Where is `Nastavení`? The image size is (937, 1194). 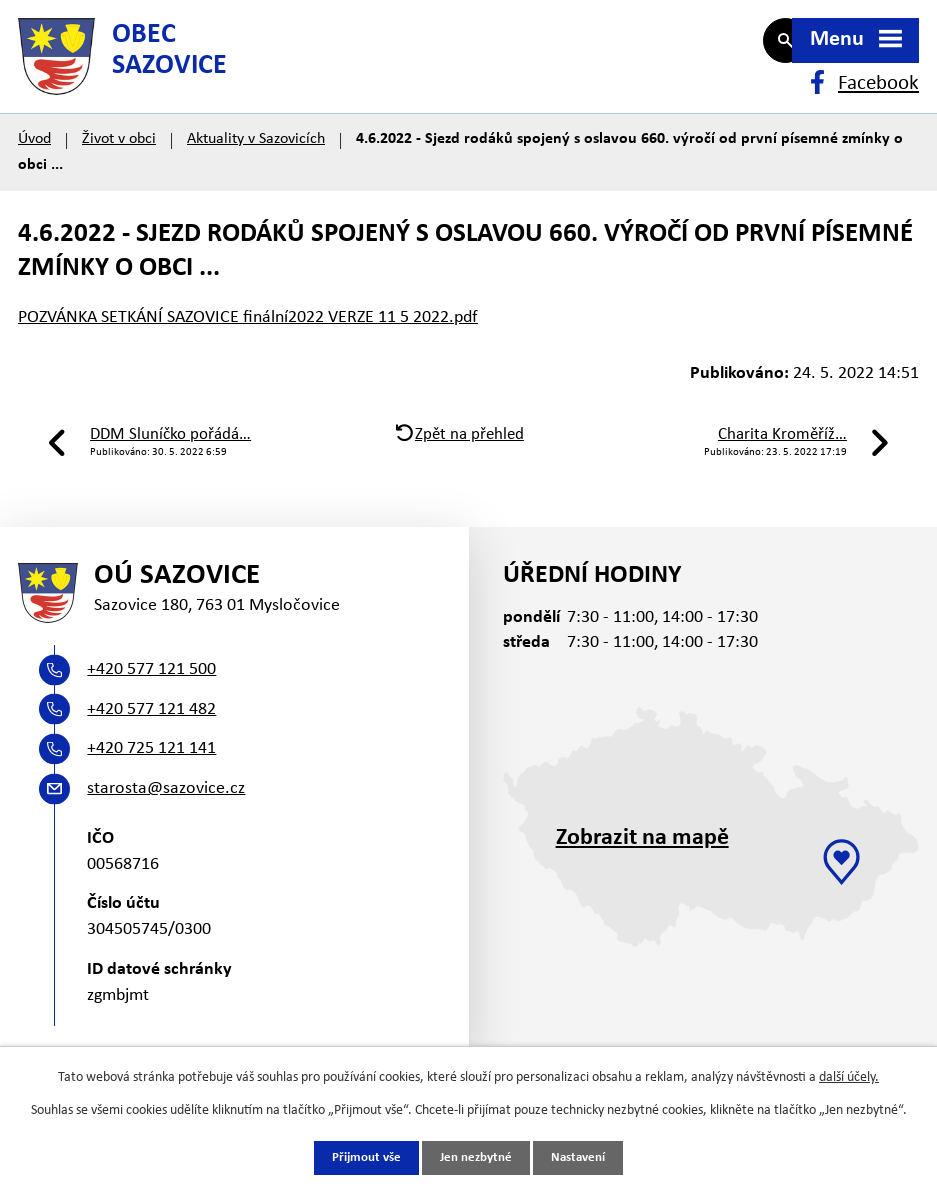 Nastavení is located at coordinates (584, 1157).